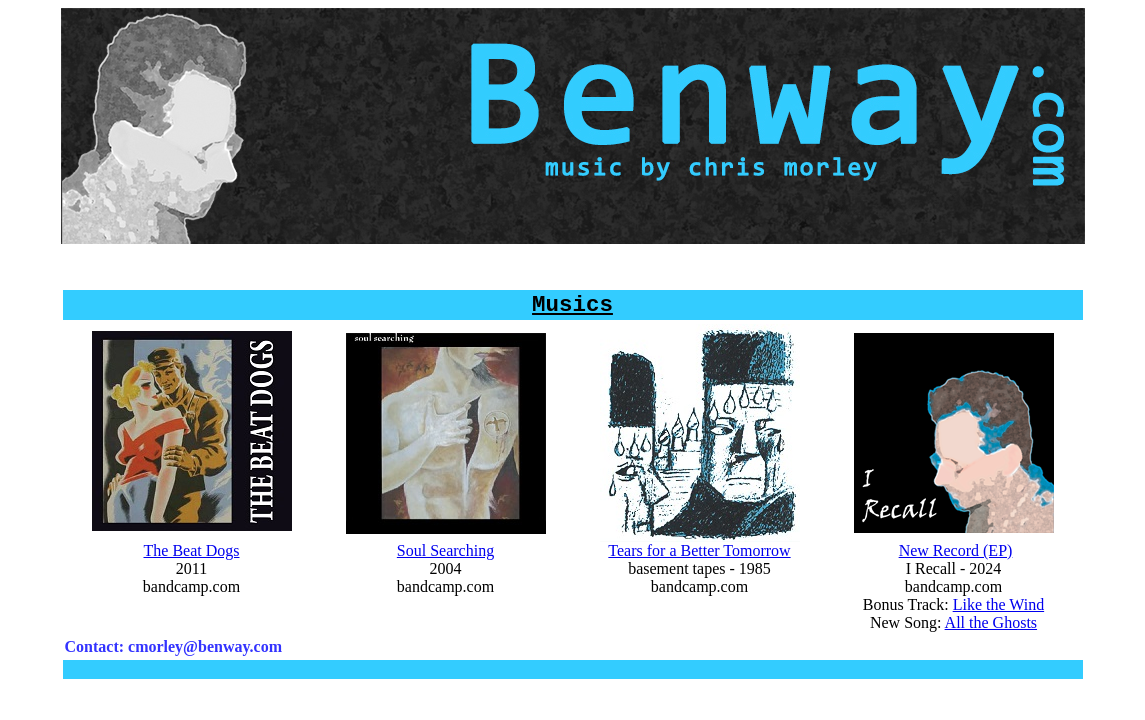 This screenshot has height=720, width=1145. What do you see at coordinates (192, 560) in the screenshot?
I see `The Beat Dogs` at bounding box center [192, 560].